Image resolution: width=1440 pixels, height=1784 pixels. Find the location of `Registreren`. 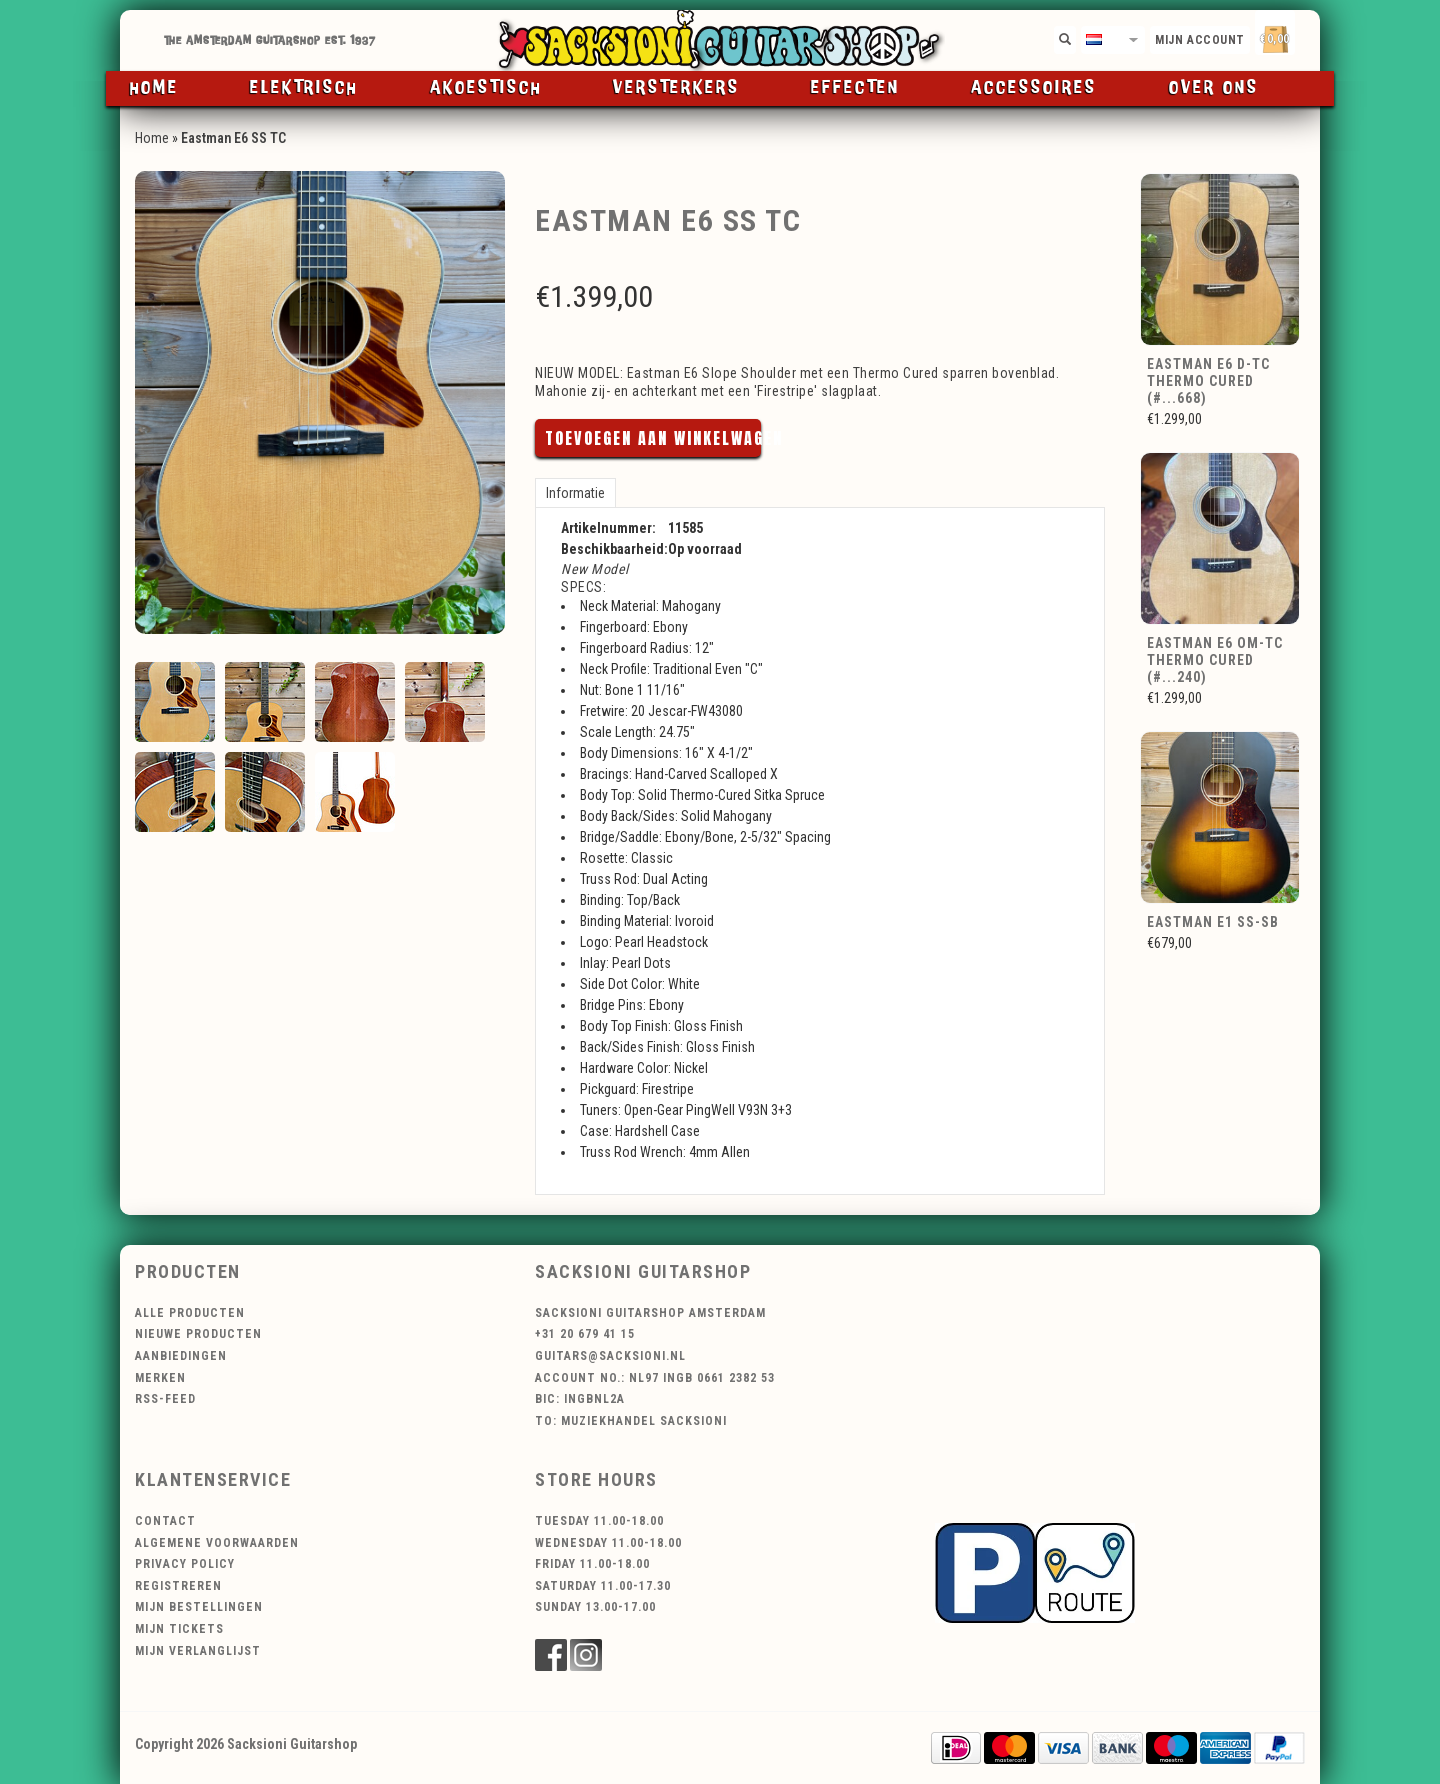

Registreren is located at coordinates (178, 1586).